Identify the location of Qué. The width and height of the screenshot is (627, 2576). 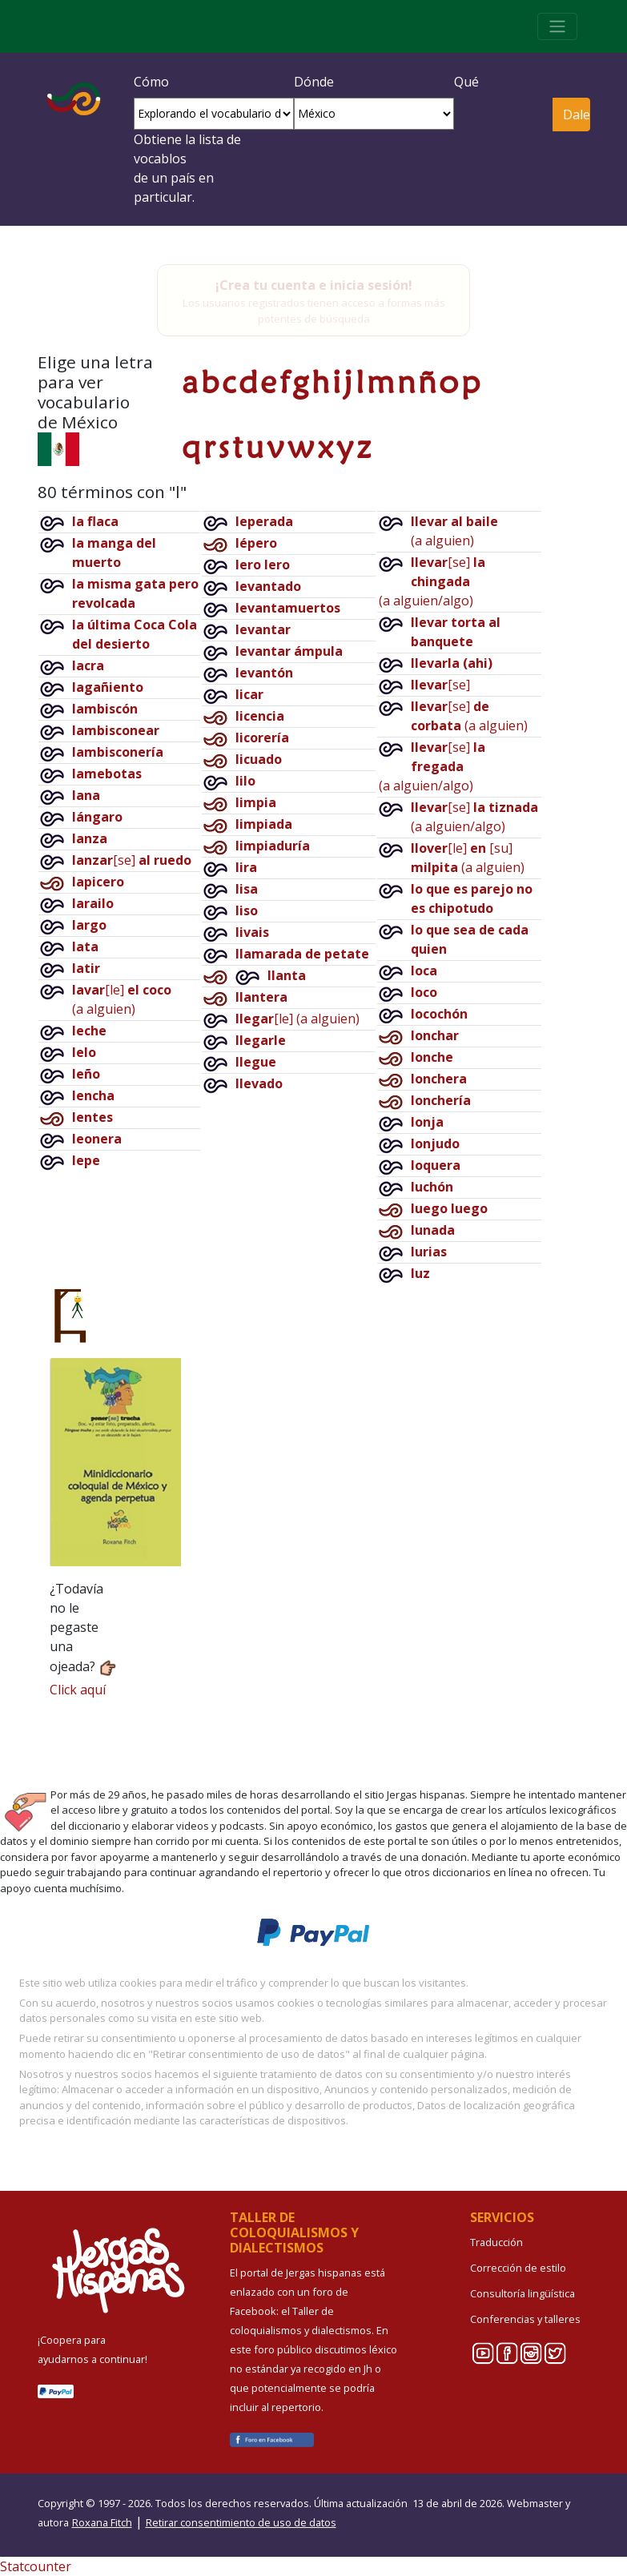
(466, 81).